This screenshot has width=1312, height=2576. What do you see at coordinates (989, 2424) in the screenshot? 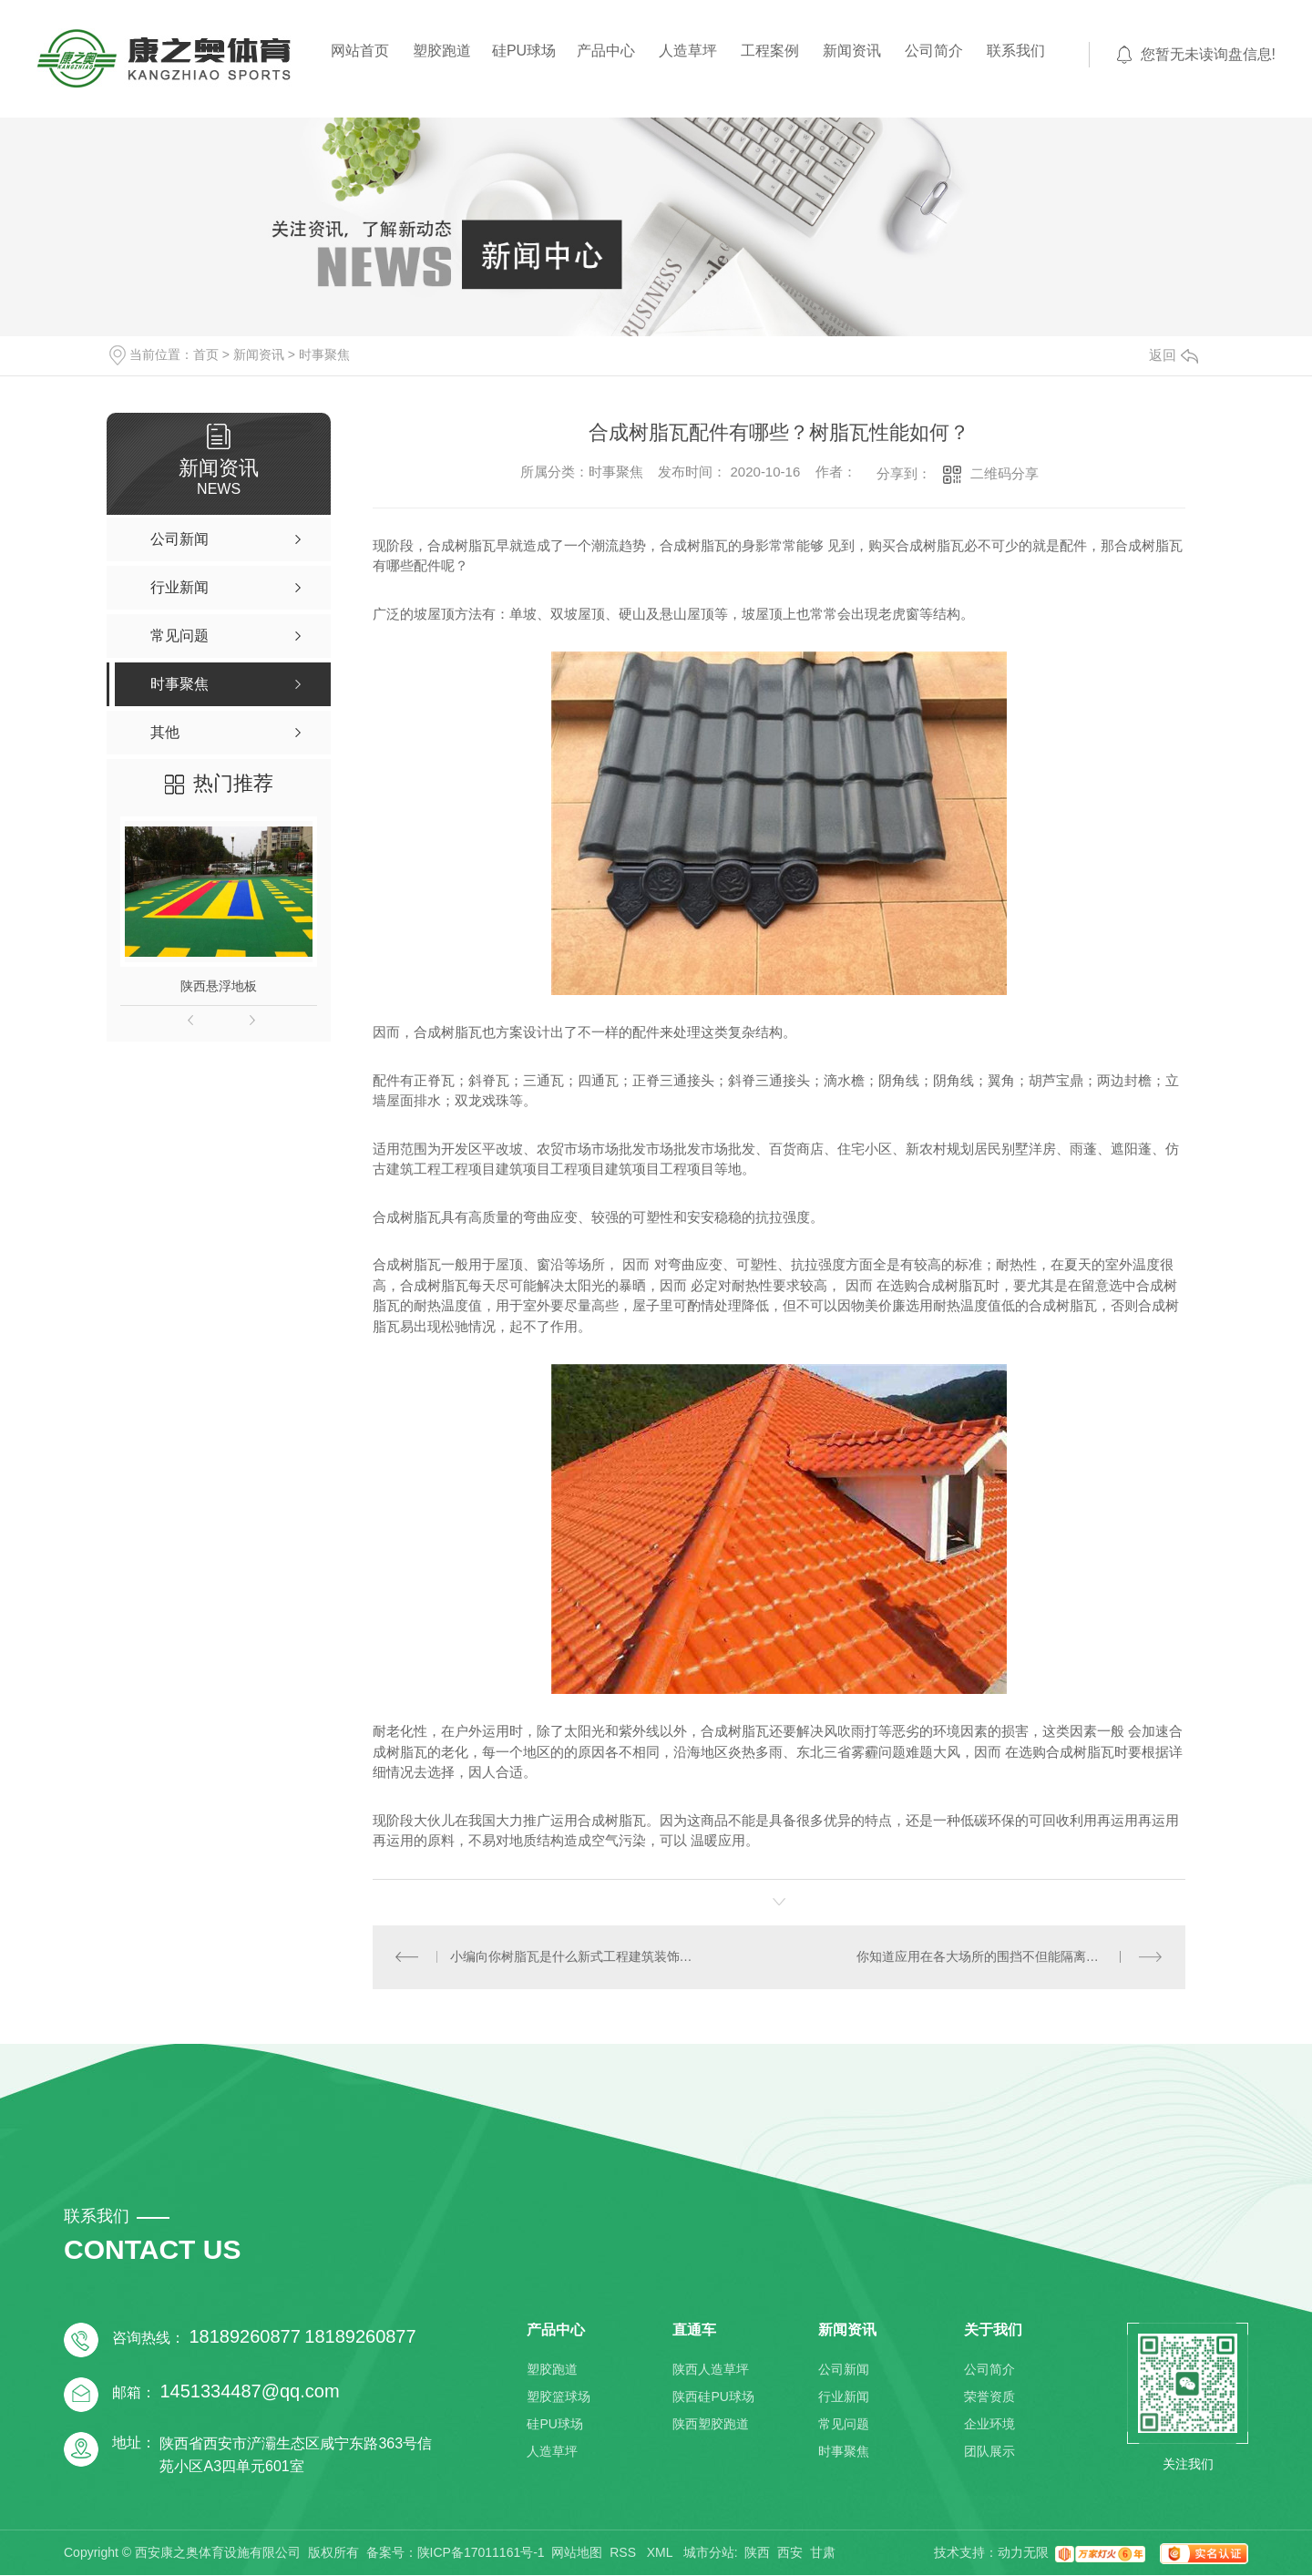
I see `企业环境` at bounding box center [989, 2424].